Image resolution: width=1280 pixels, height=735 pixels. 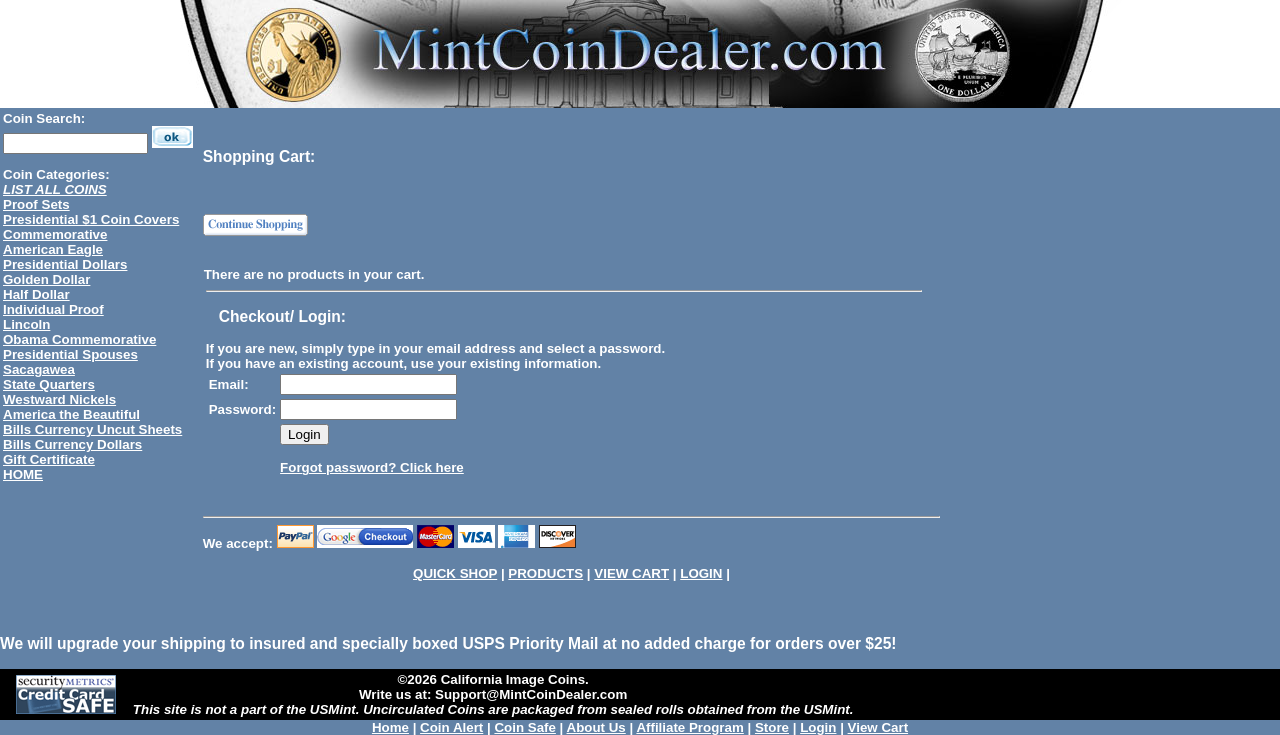 What do you see at coordinates (65, 264) in the screenshot?
I see `Presidential Dollars` at bounding box center [65, 264].